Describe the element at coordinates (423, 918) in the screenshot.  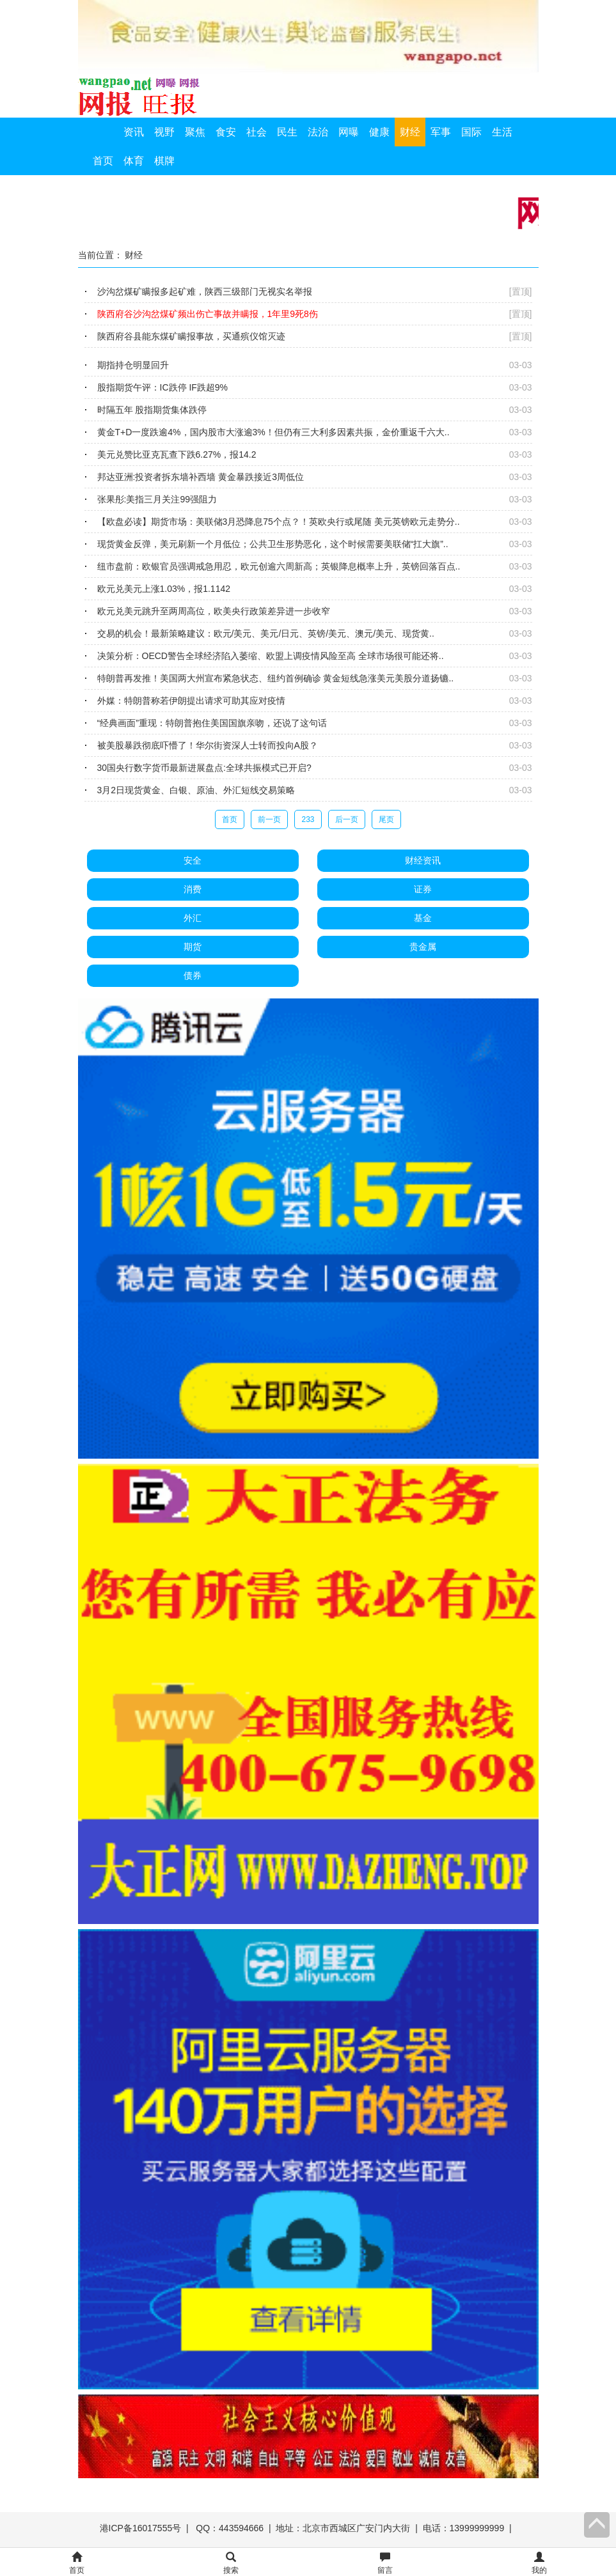
I see `基金` at that location.